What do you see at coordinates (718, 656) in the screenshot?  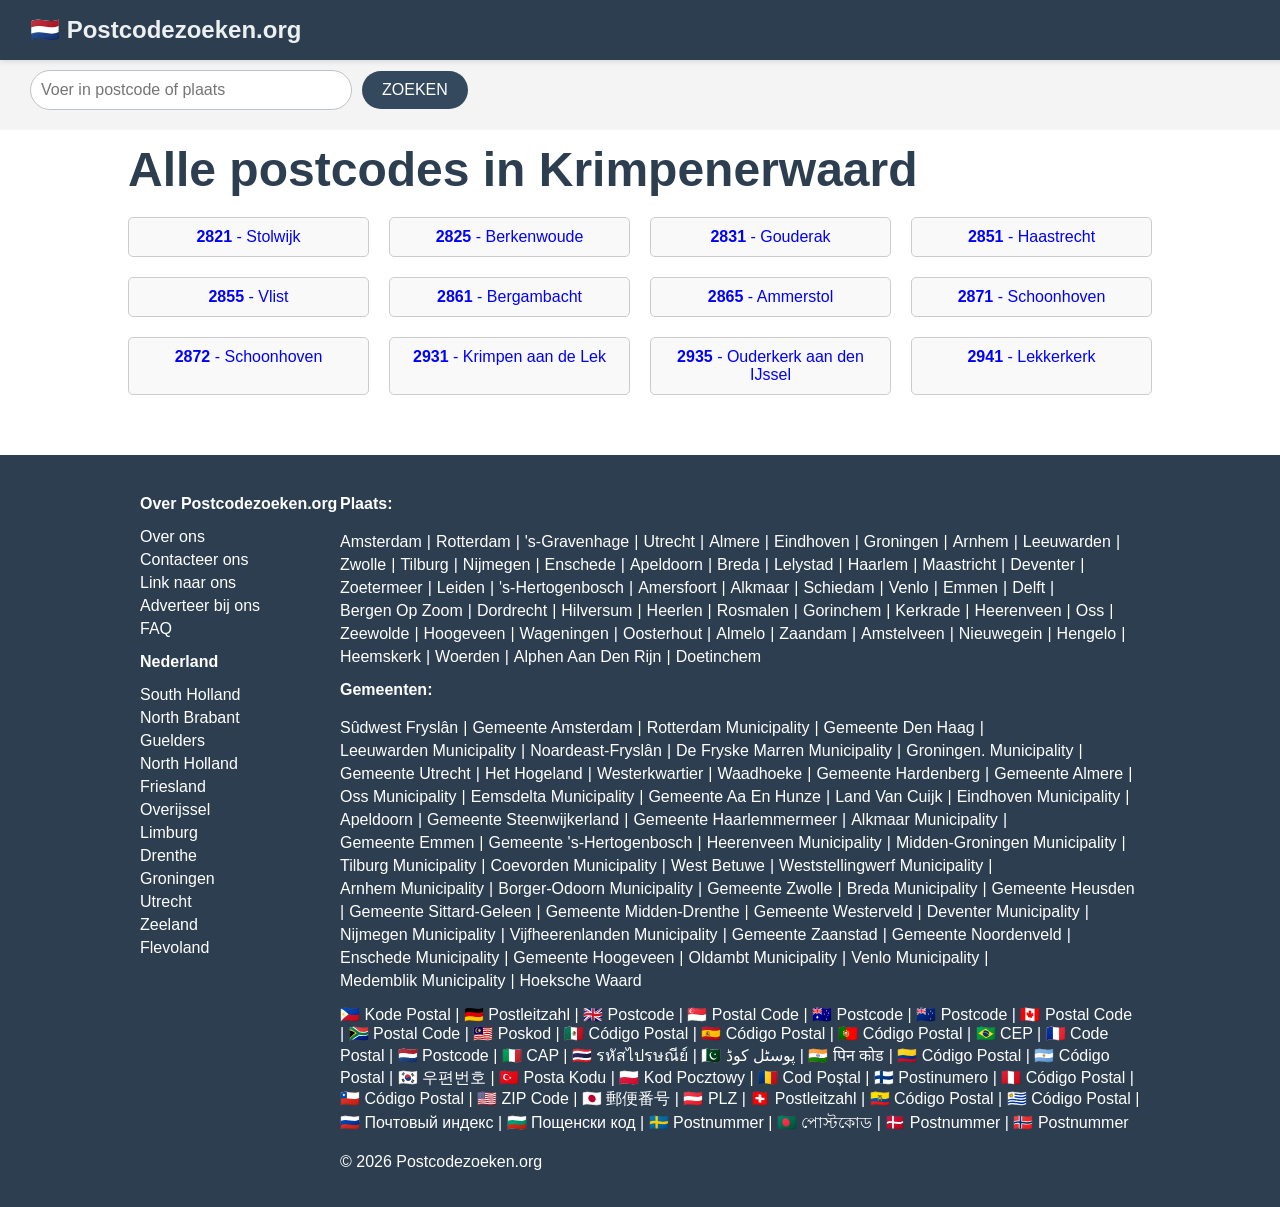 I see `Doetinchem` at bounding box center [718, 656].